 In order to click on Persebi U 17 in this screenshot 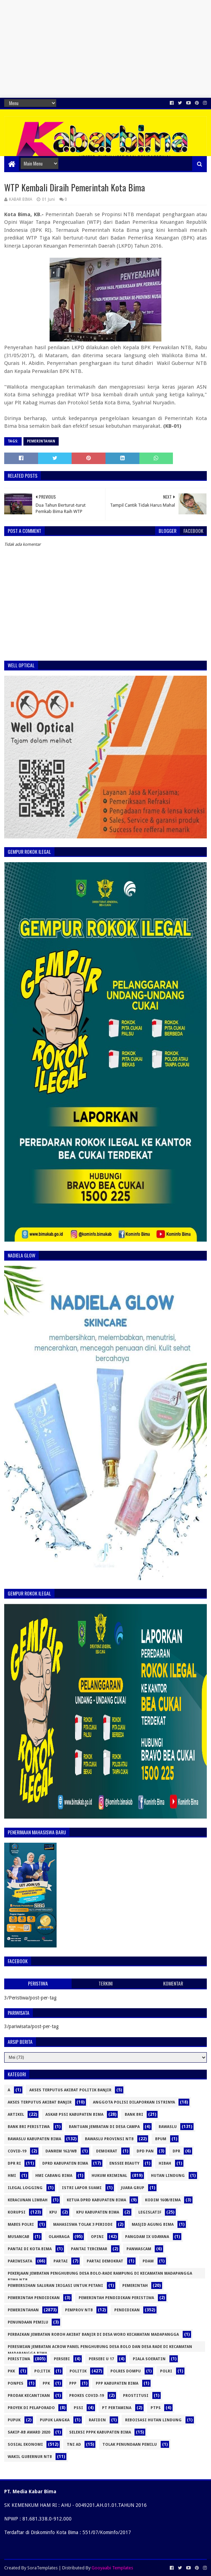, I will do `click(101, 2359)`.